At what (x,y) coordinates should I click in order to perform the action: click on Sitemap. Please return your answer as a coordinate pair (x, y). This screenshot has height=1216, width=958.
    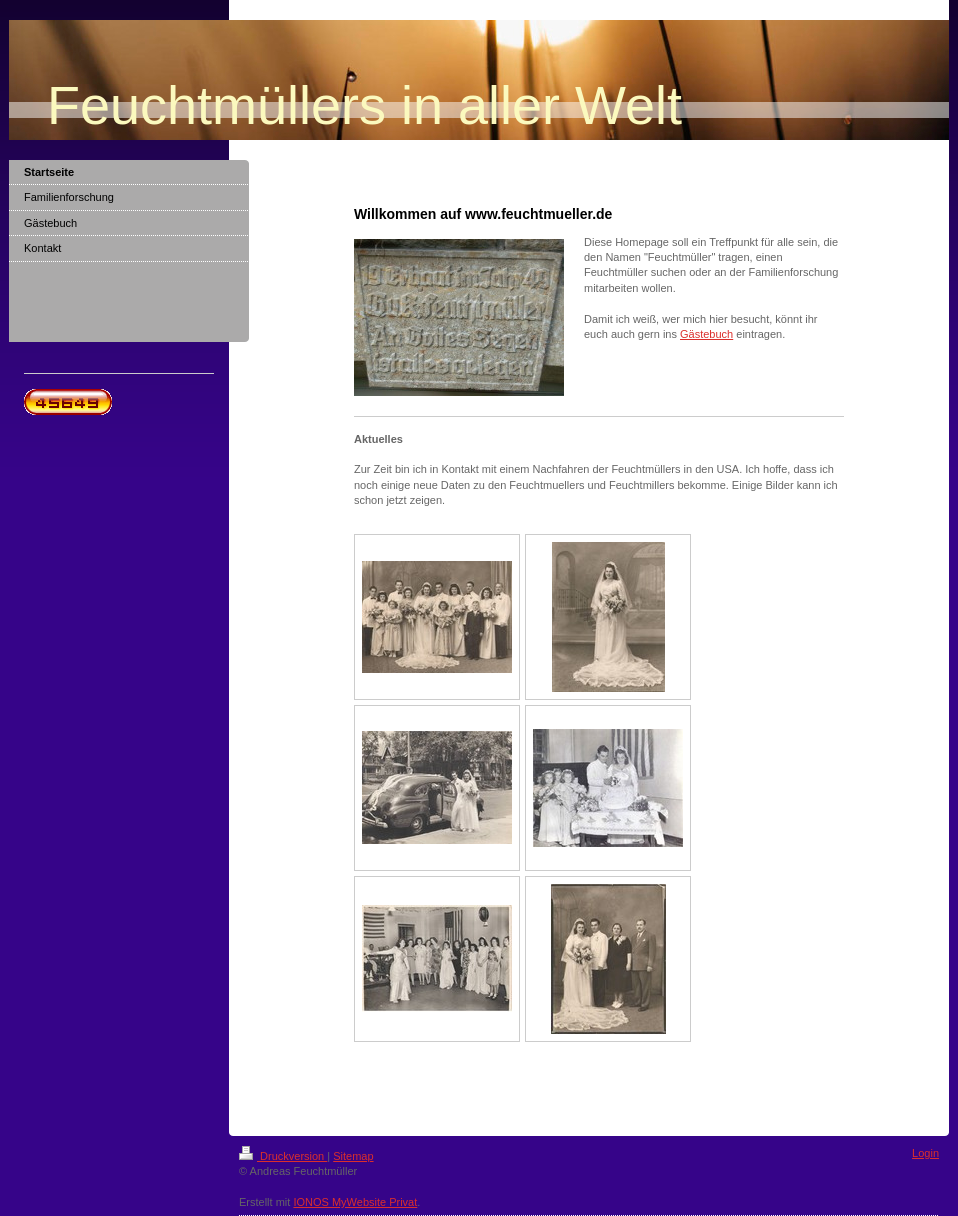
    Looking at the image, I should click on (353, 1156).